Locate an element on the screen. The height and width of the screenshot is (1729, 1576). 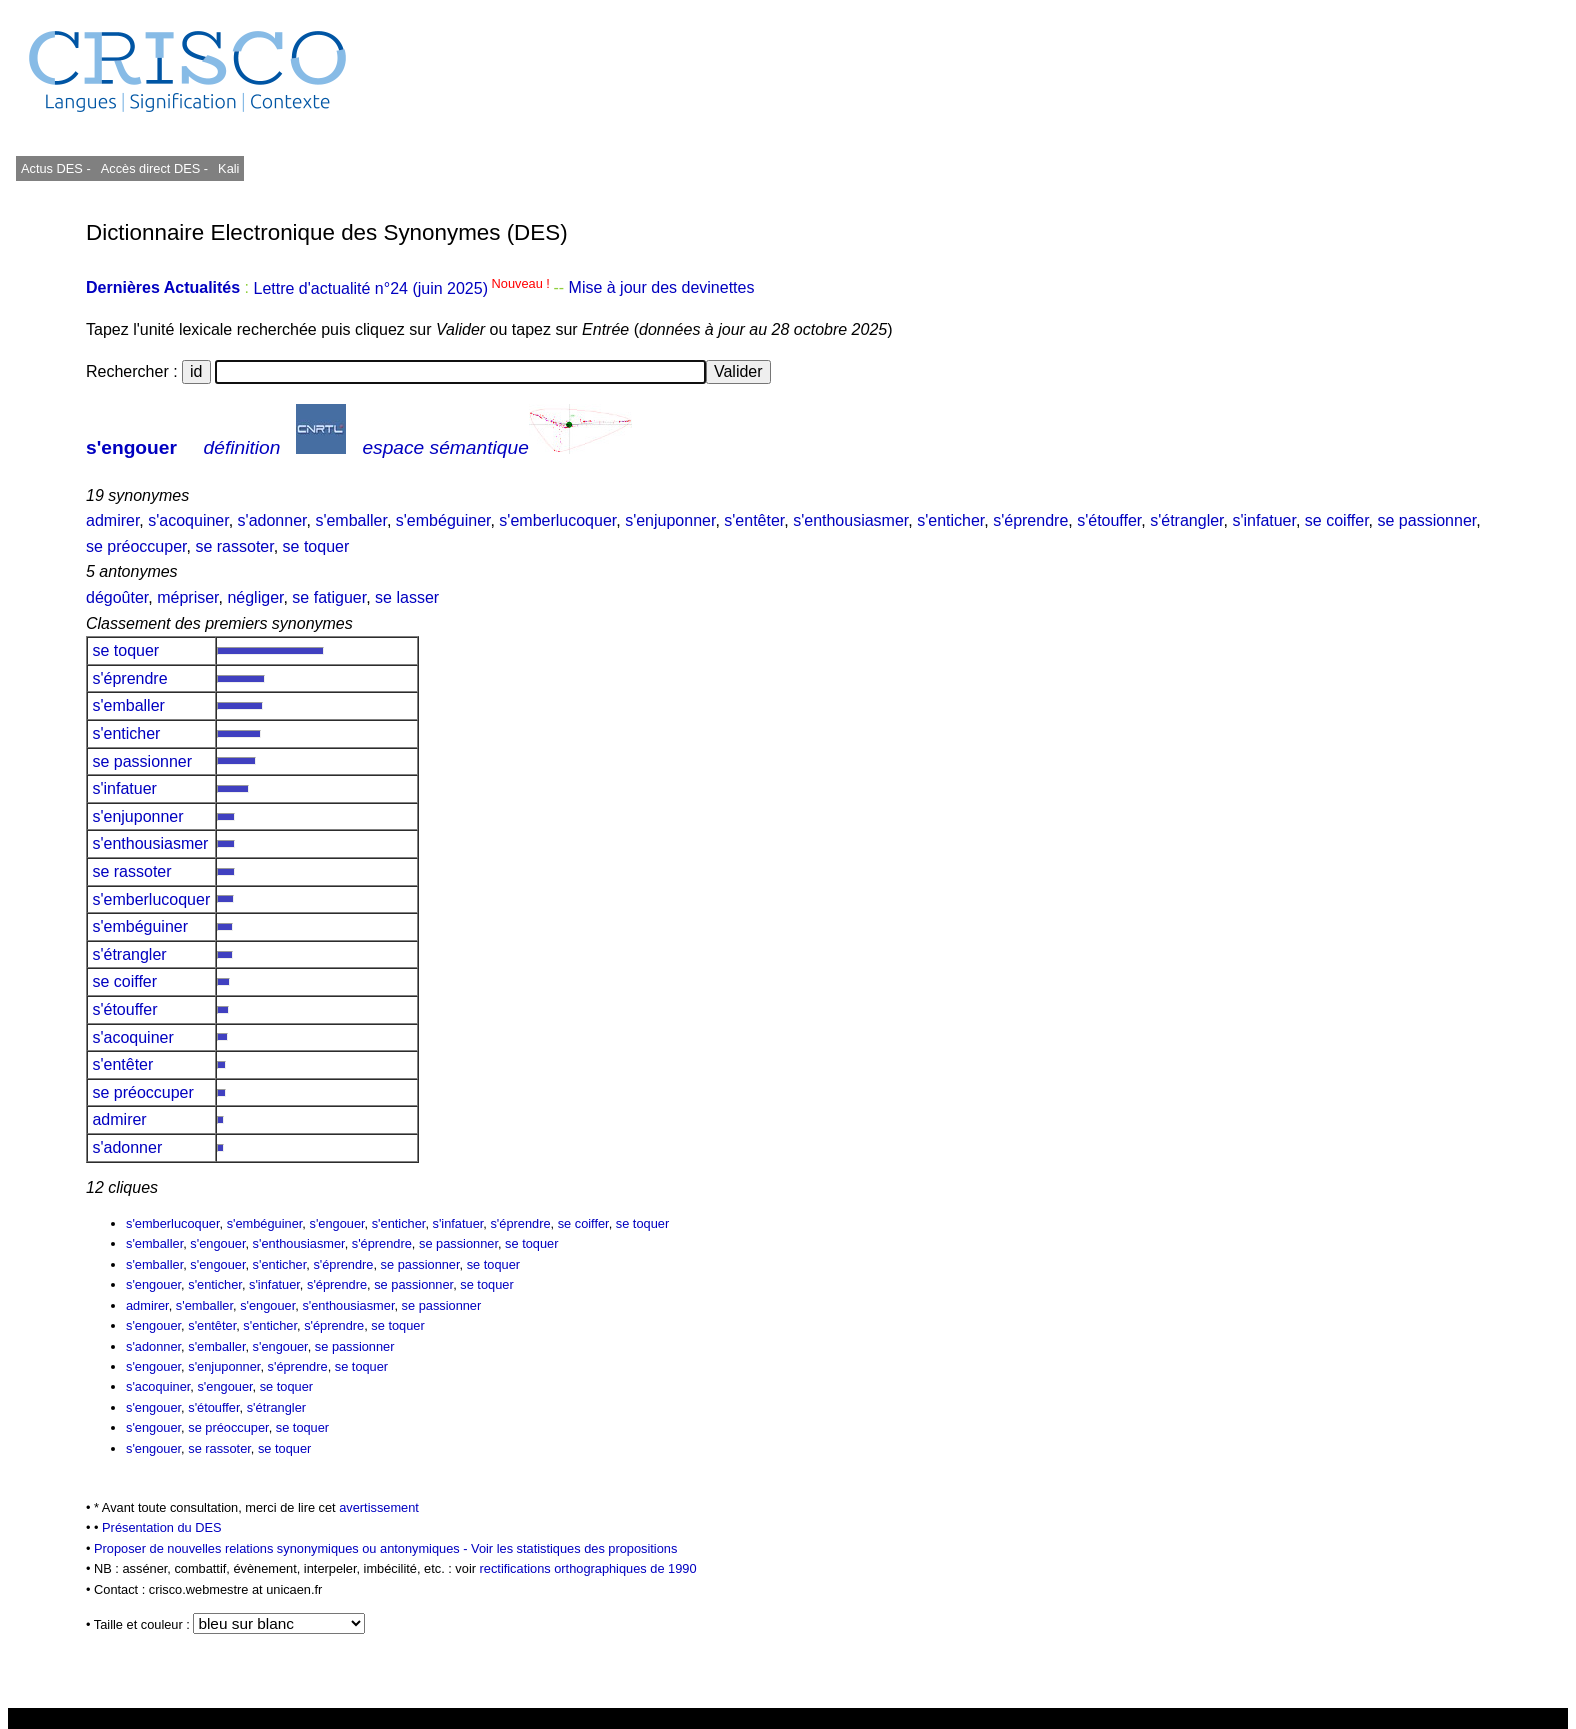
s'adonner is located at coordinates (272, 520).